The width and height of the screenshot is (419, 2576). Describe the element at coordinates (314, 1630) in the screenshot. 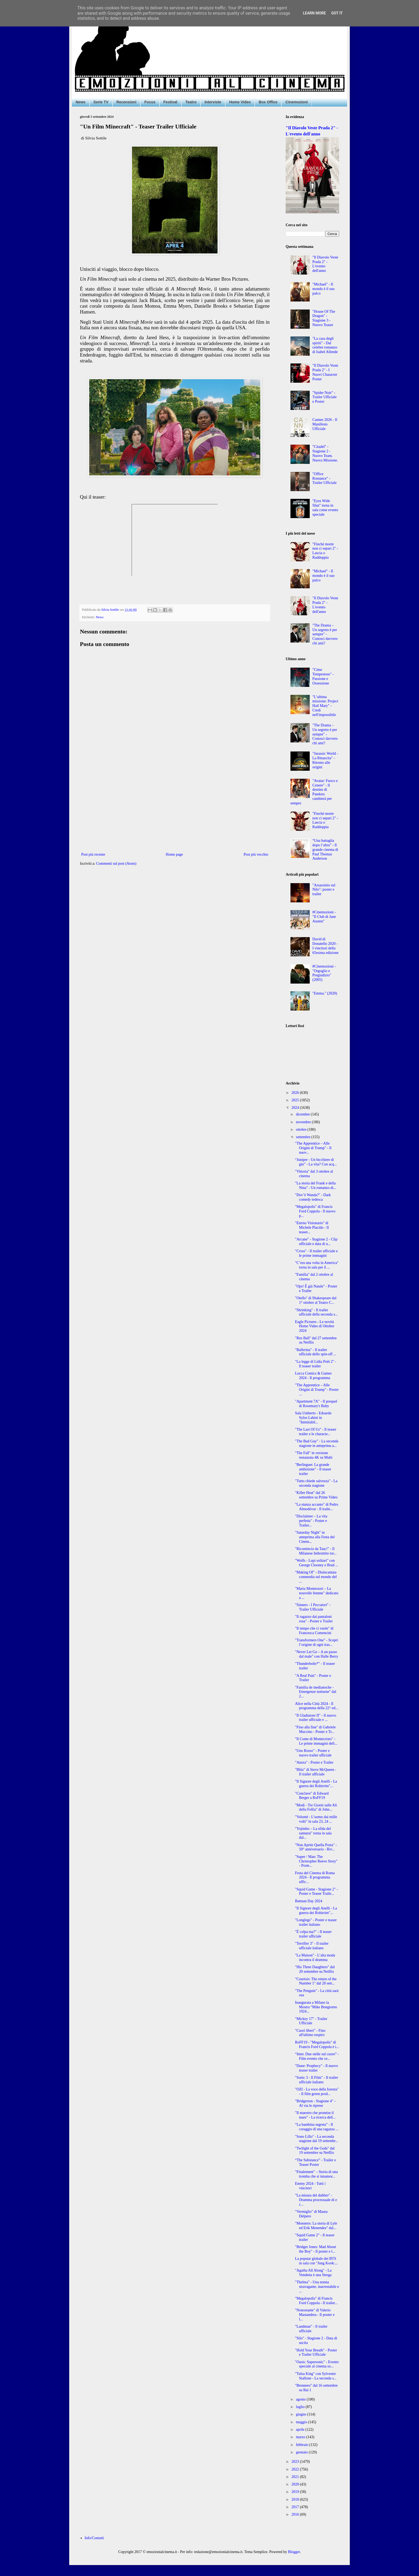

I see `"Il tempo che ci vuole" di Francesca Comencini` at that location.